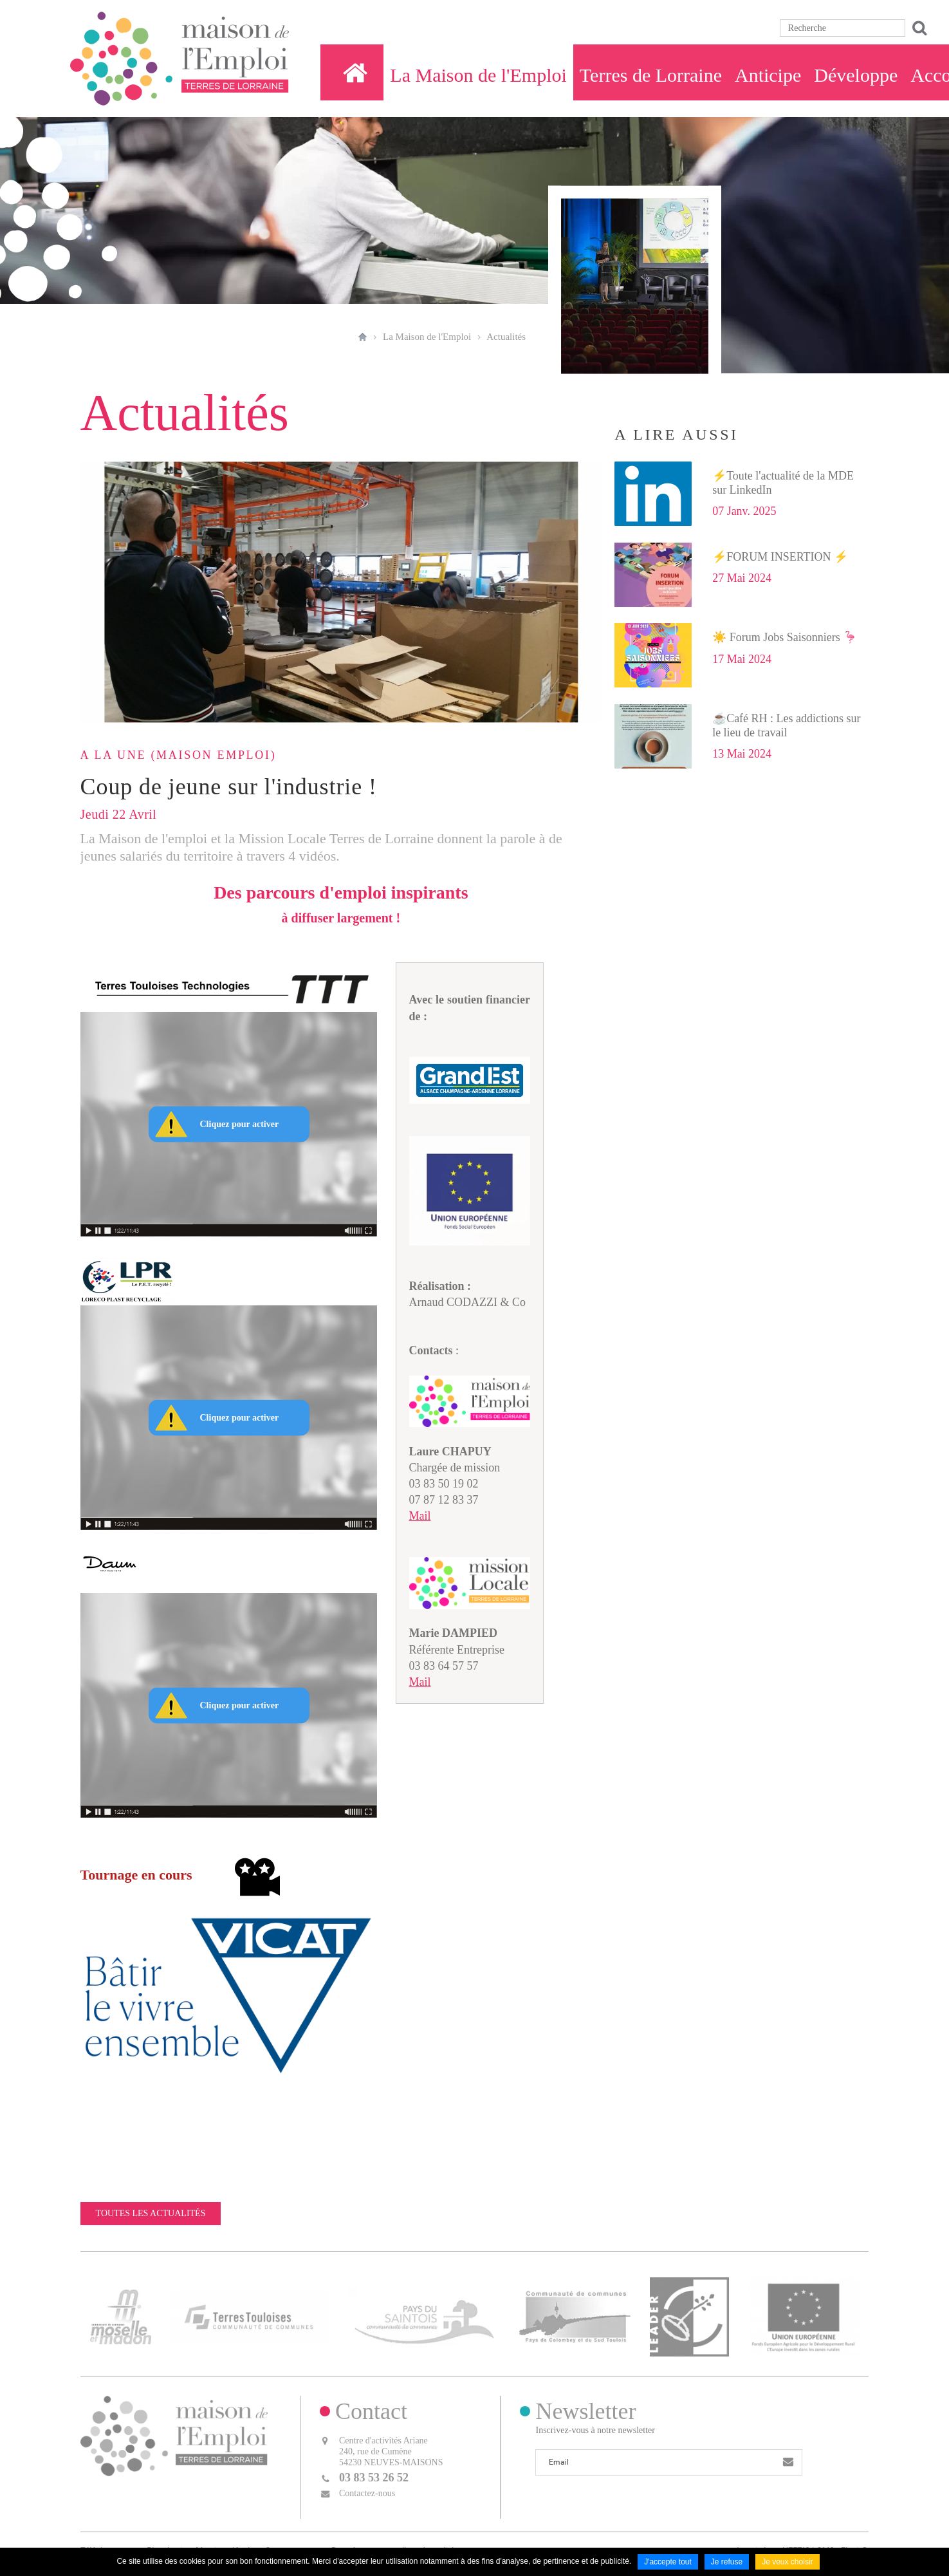 This screenshot has width=949, height=2576. What do you see at coordinates (917, 28) in the screenshot?
I see `Ok` at bounding box center [917, 28].